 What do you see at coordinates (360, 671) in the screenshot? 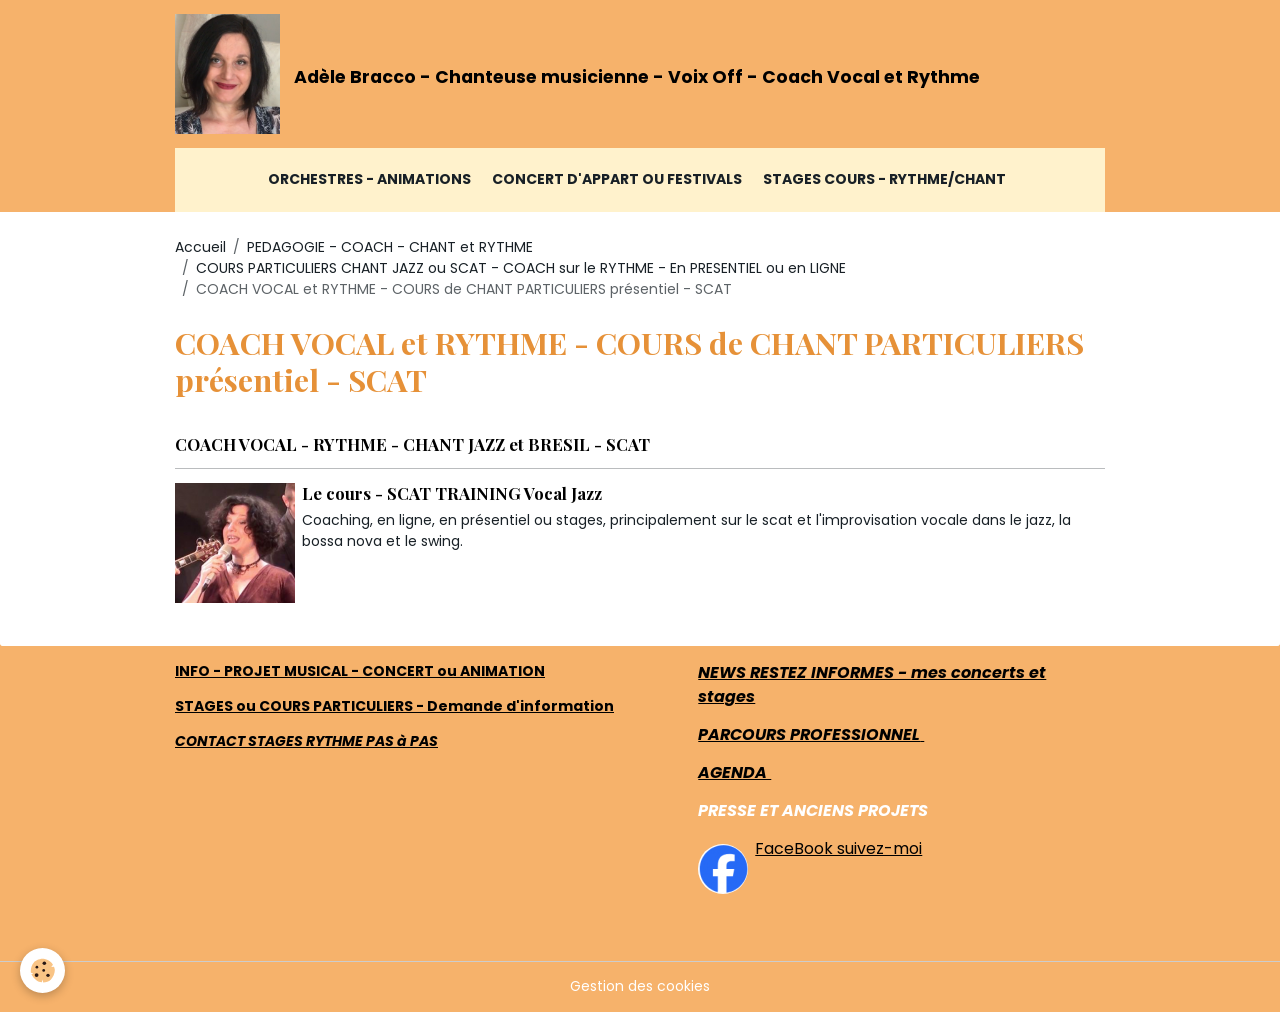
I see `INFO - PROJET MUSICAL - CONCERT ou ANIMATION` at bounding box center [360, 671].